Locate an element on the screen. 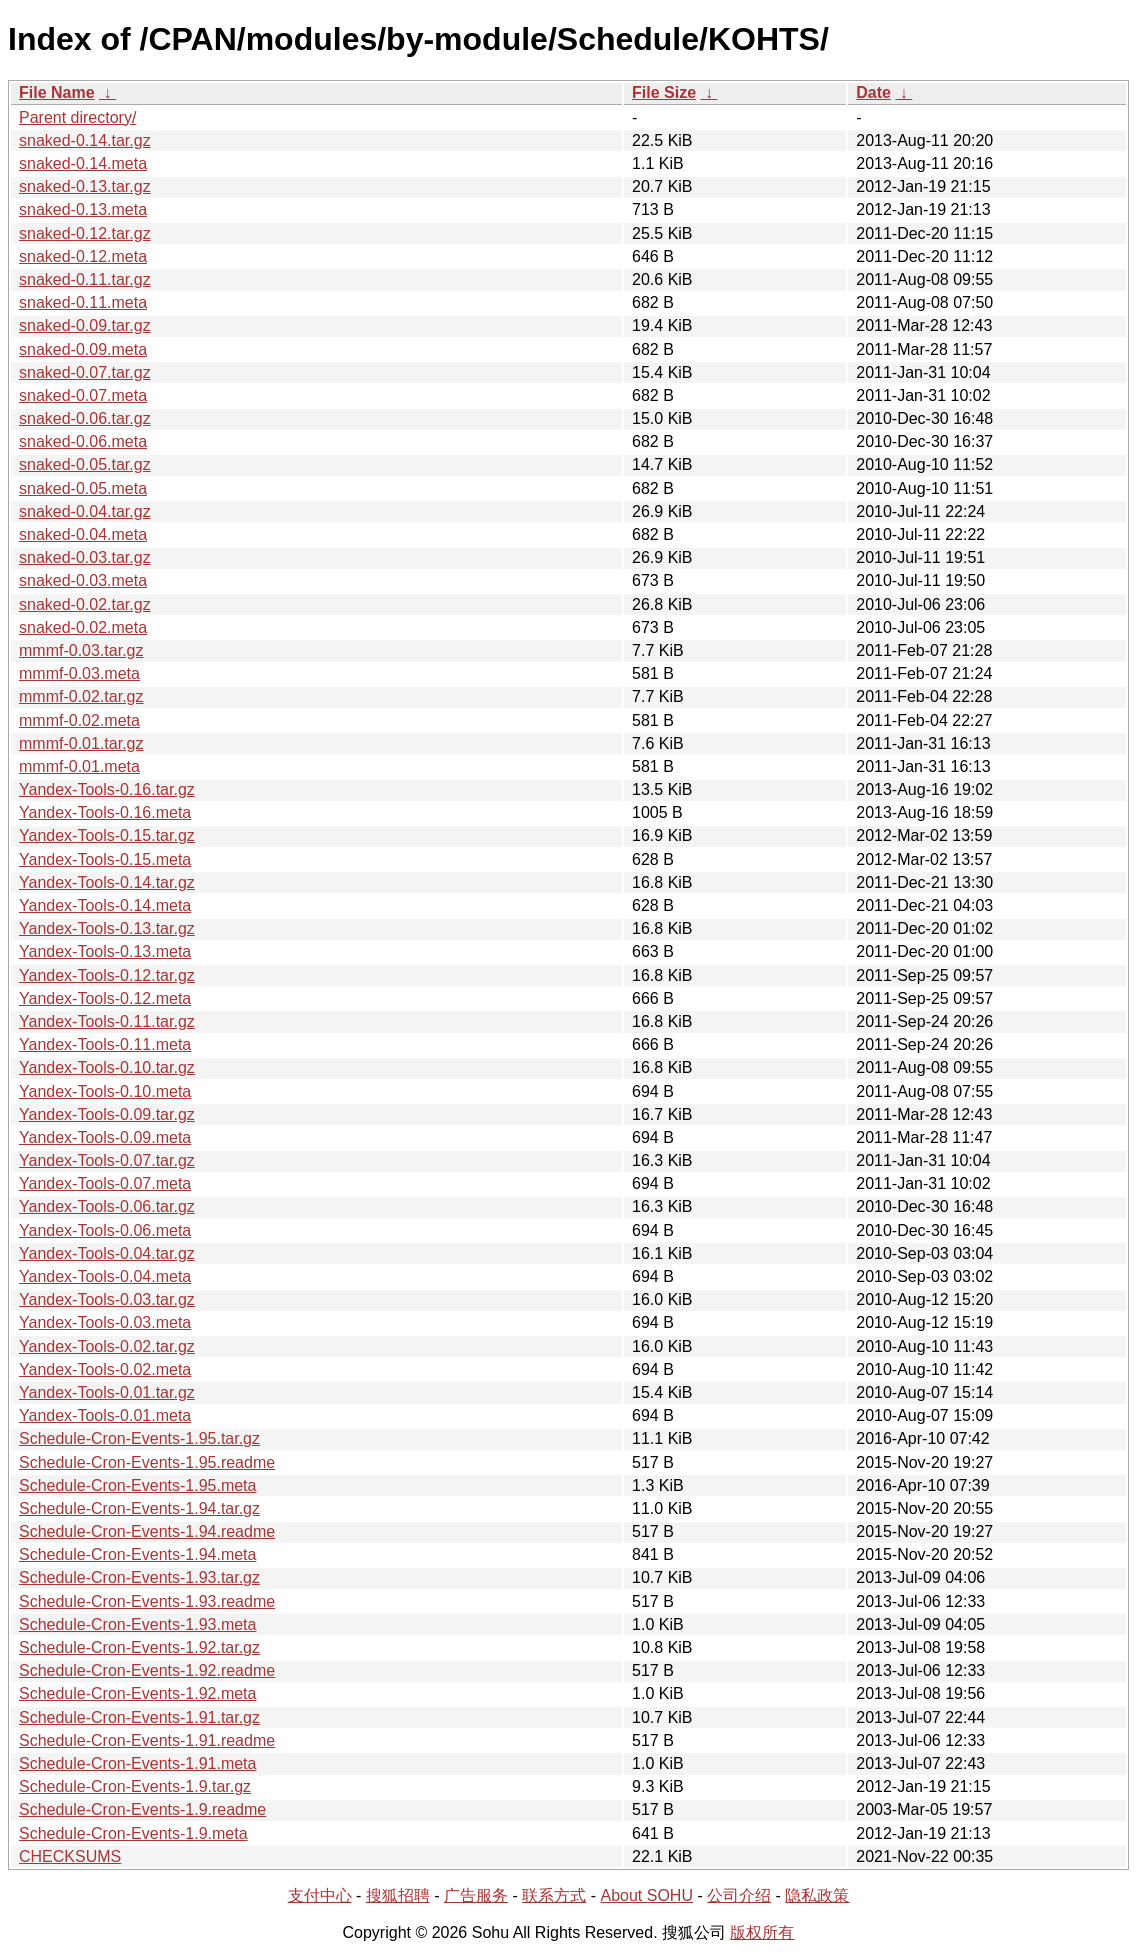 This screenshot has height=1960, width=1137. Yandex-Tools-0.12.meta is located at coordinates (105, 998).